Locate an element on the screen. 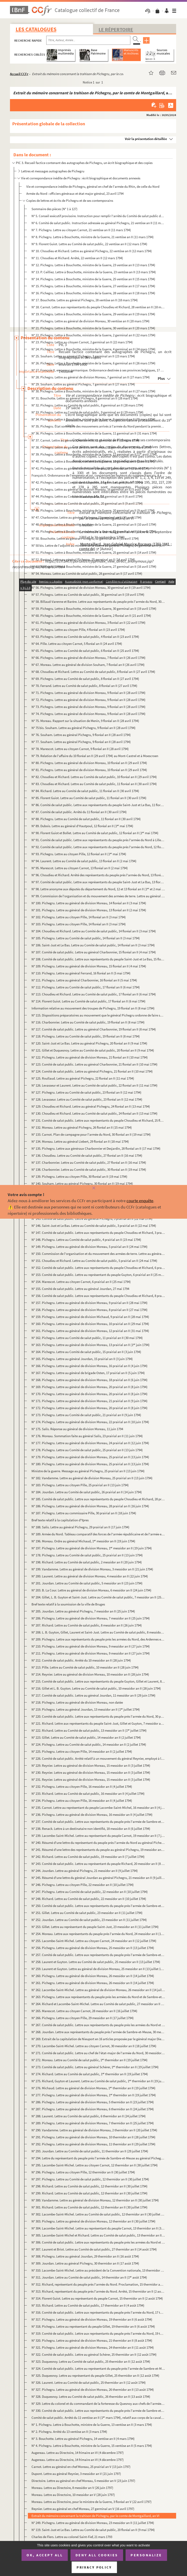  N° 112. Pichegru. Lettre au Comité de salut public, 17 floréal an II (6 mai 1794) is located at coordinates (86, 987).